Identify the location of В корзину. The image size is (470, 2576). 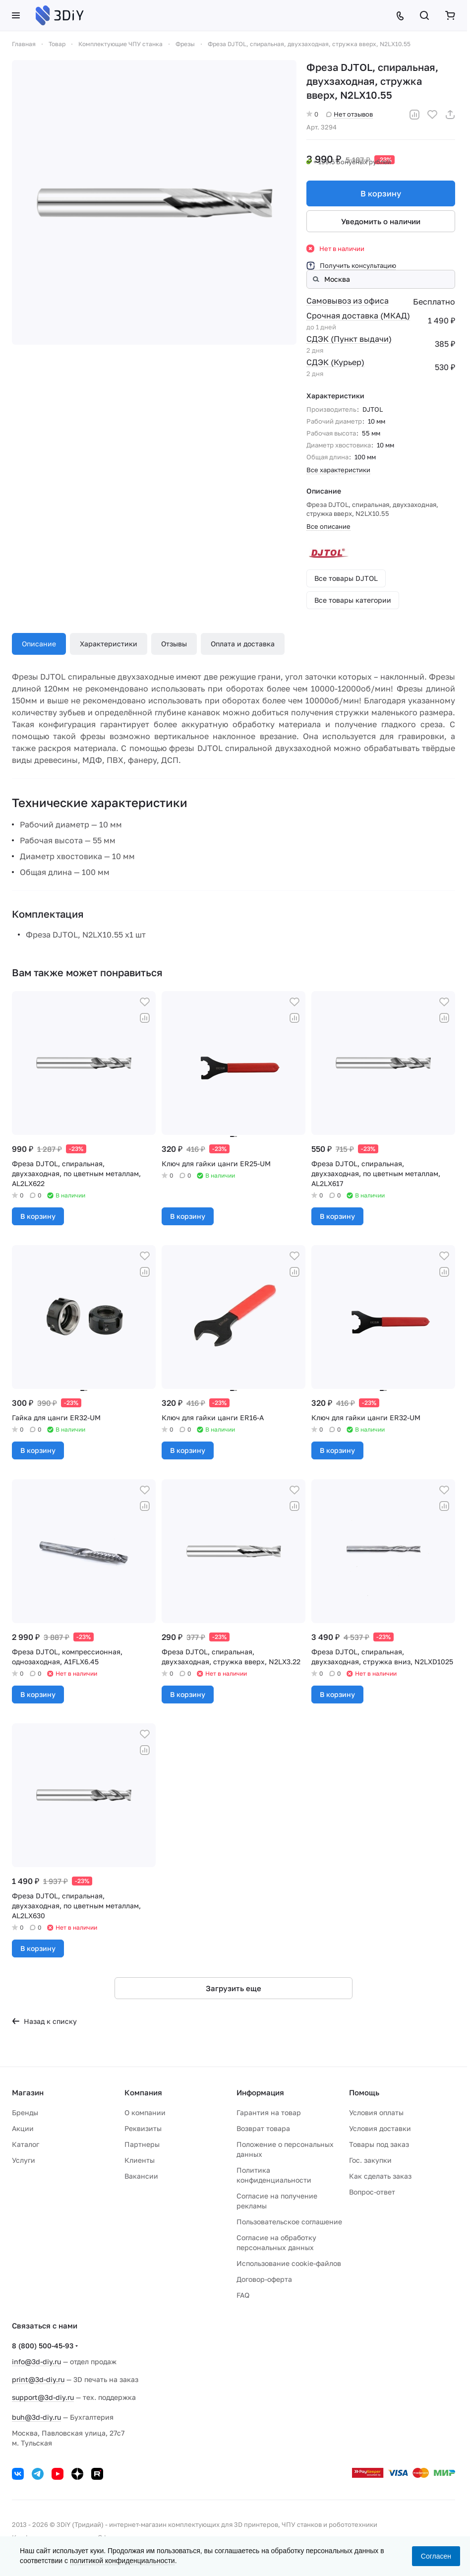
(380, 193).